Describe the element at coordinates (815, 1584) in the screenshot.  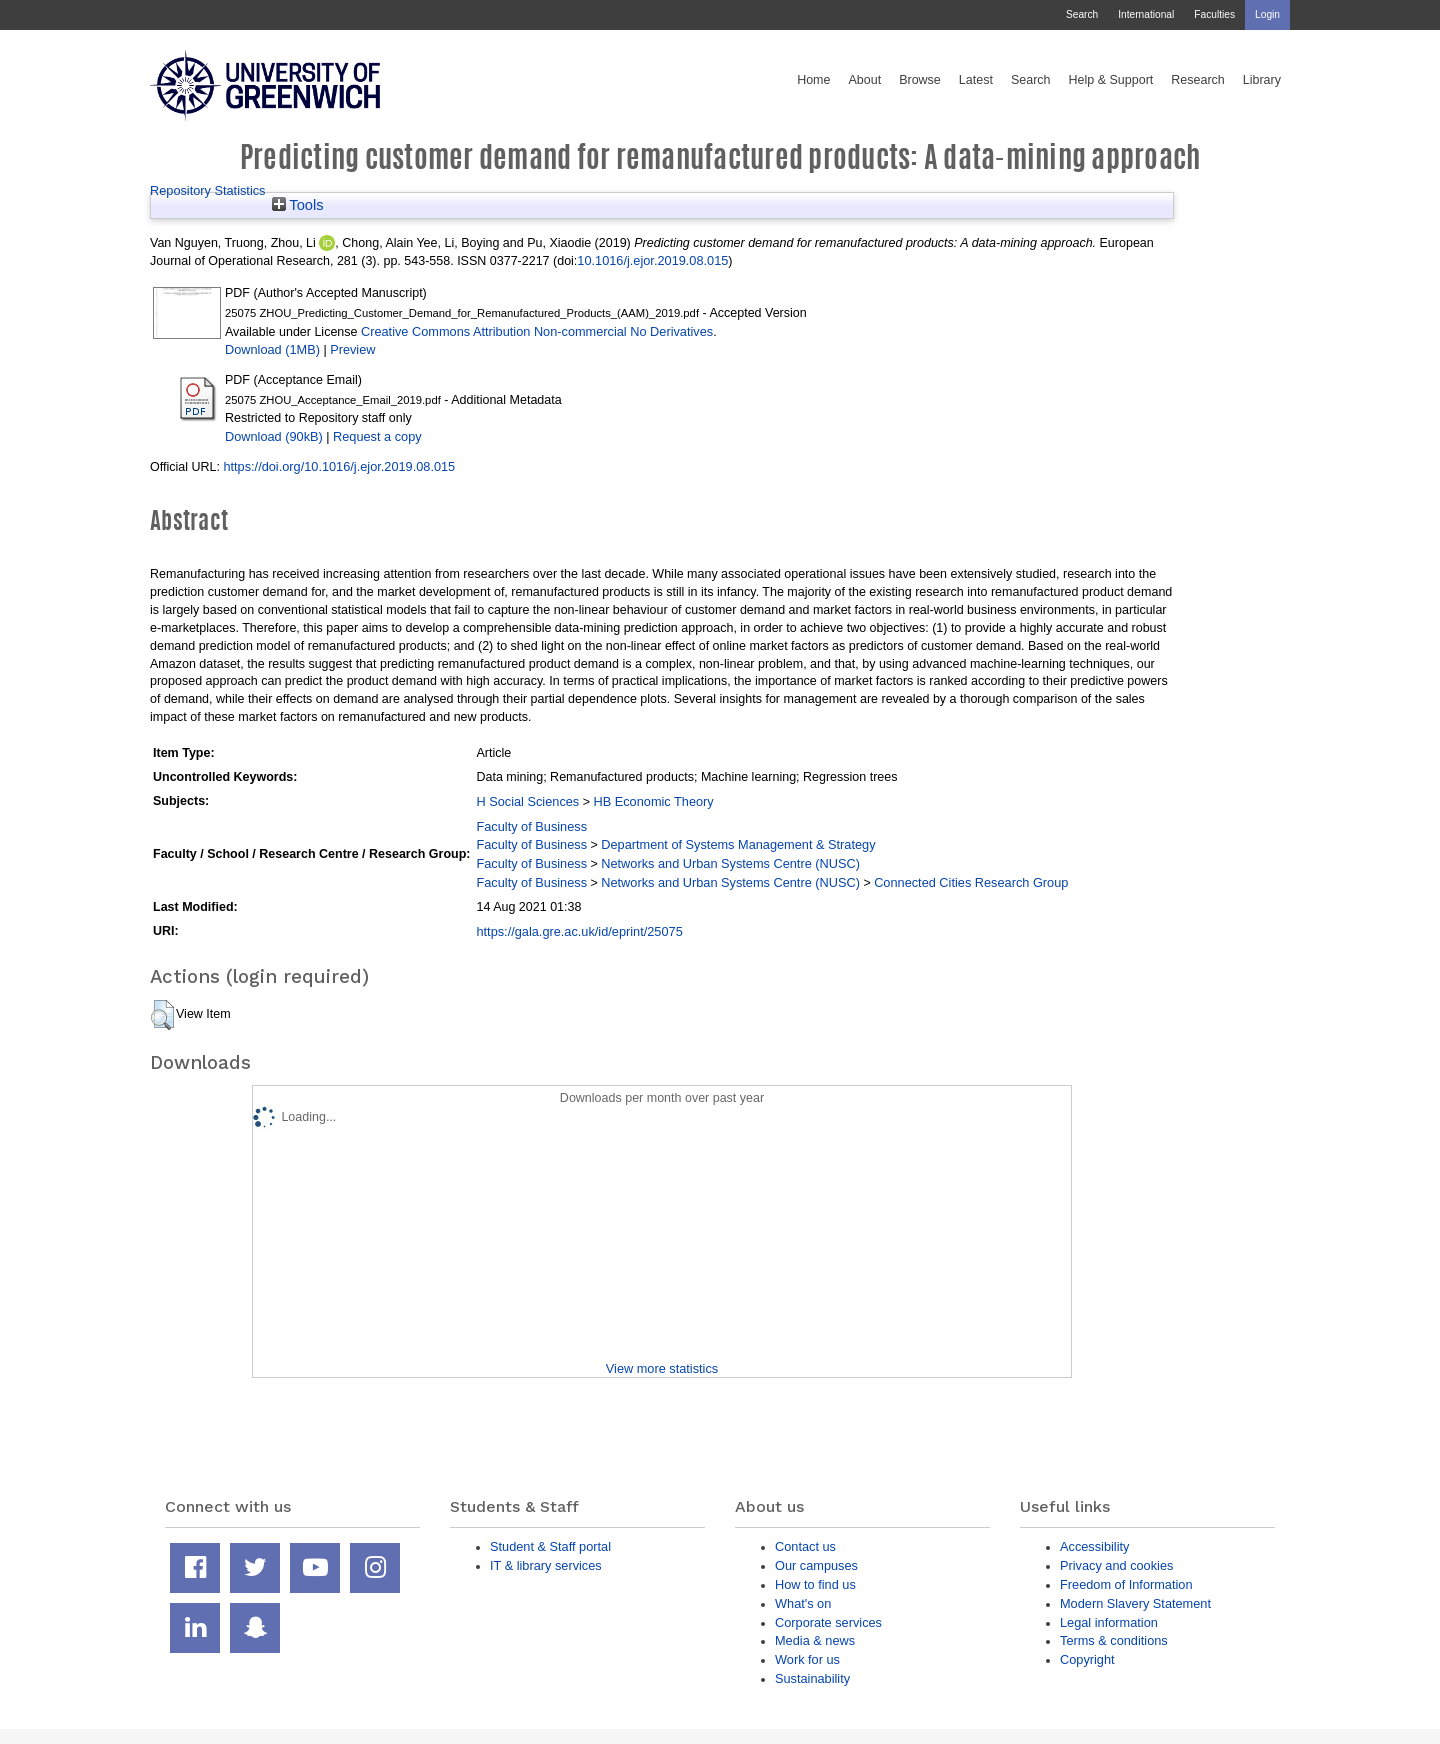
I see `How to find us` at that location.